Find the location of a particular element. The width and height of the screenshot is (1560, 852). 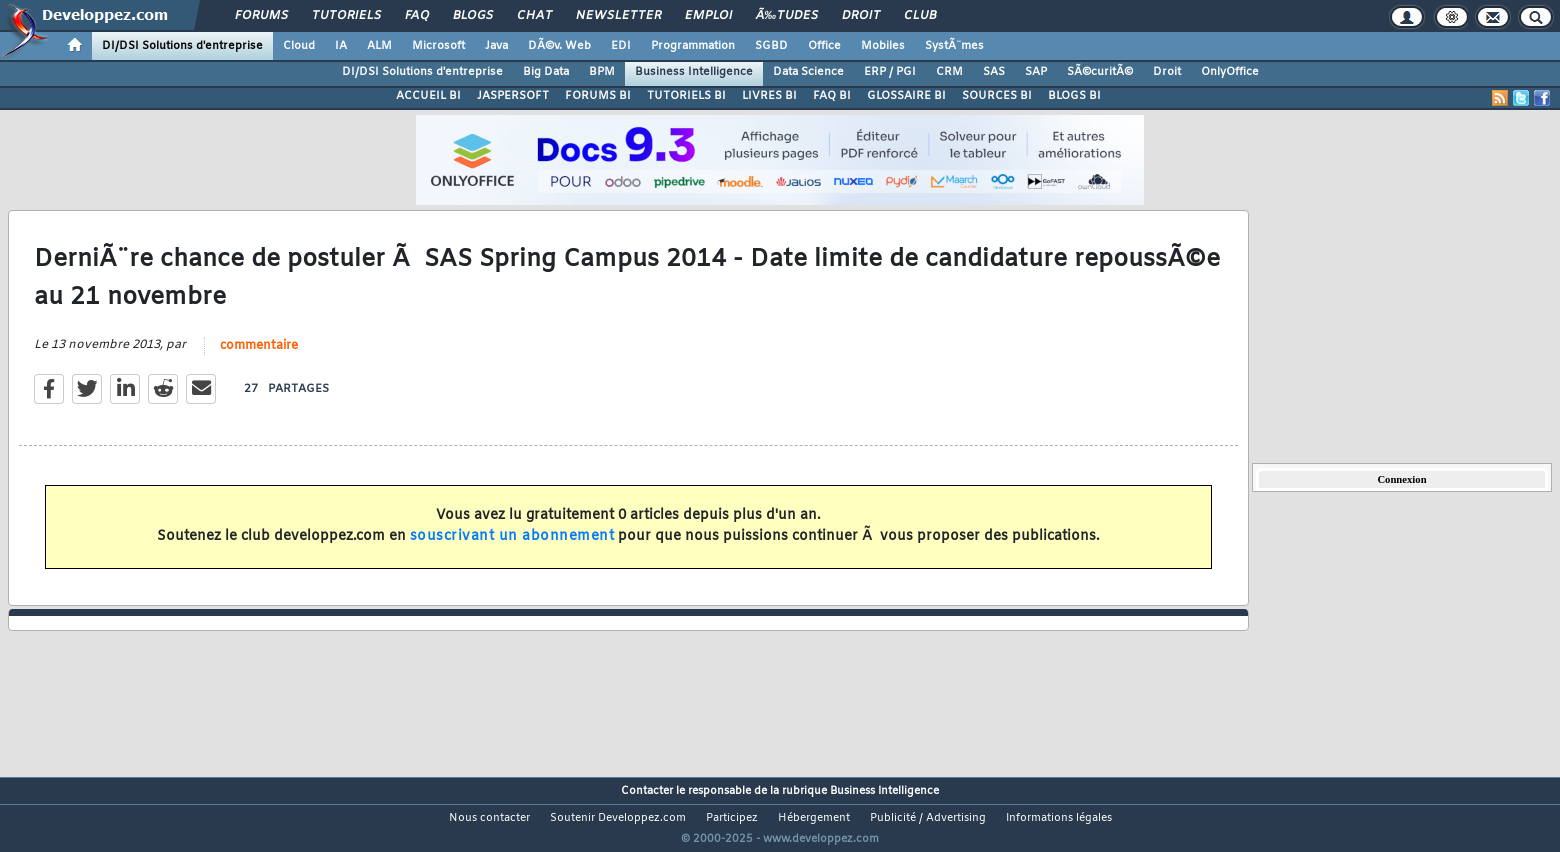

Chat is located at coordinates (534, 16).